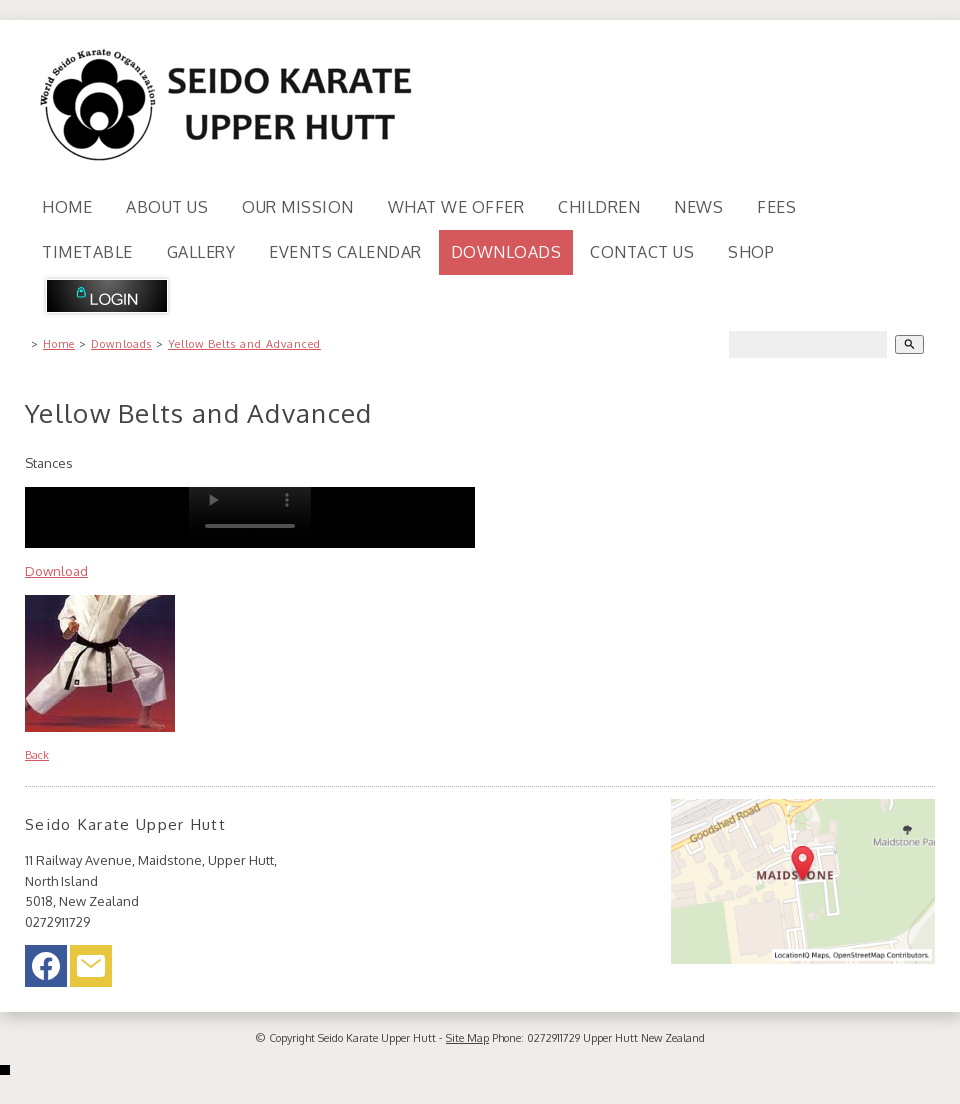 Image resolution: width=960 pixels, height=1104 pixels. Describe the element at coordinates (244, 344) in the screenshot. I see `Yellow Belts and Advanced` at that location.